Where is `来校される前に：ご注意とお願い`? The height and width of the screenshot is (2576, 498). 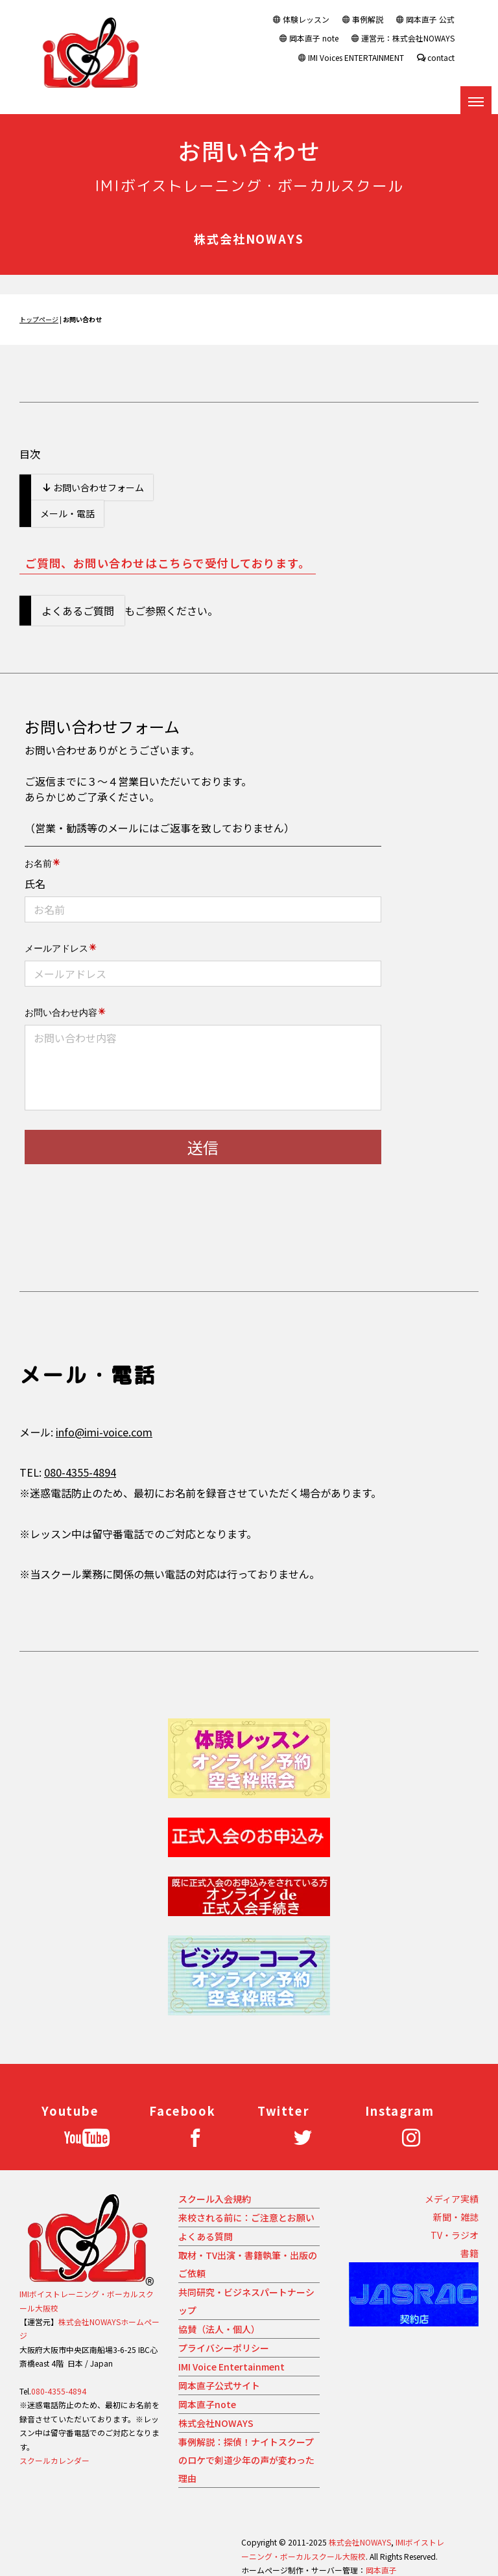 来校される前に：ご注意とお願い is located at coordinates (246, 2217).